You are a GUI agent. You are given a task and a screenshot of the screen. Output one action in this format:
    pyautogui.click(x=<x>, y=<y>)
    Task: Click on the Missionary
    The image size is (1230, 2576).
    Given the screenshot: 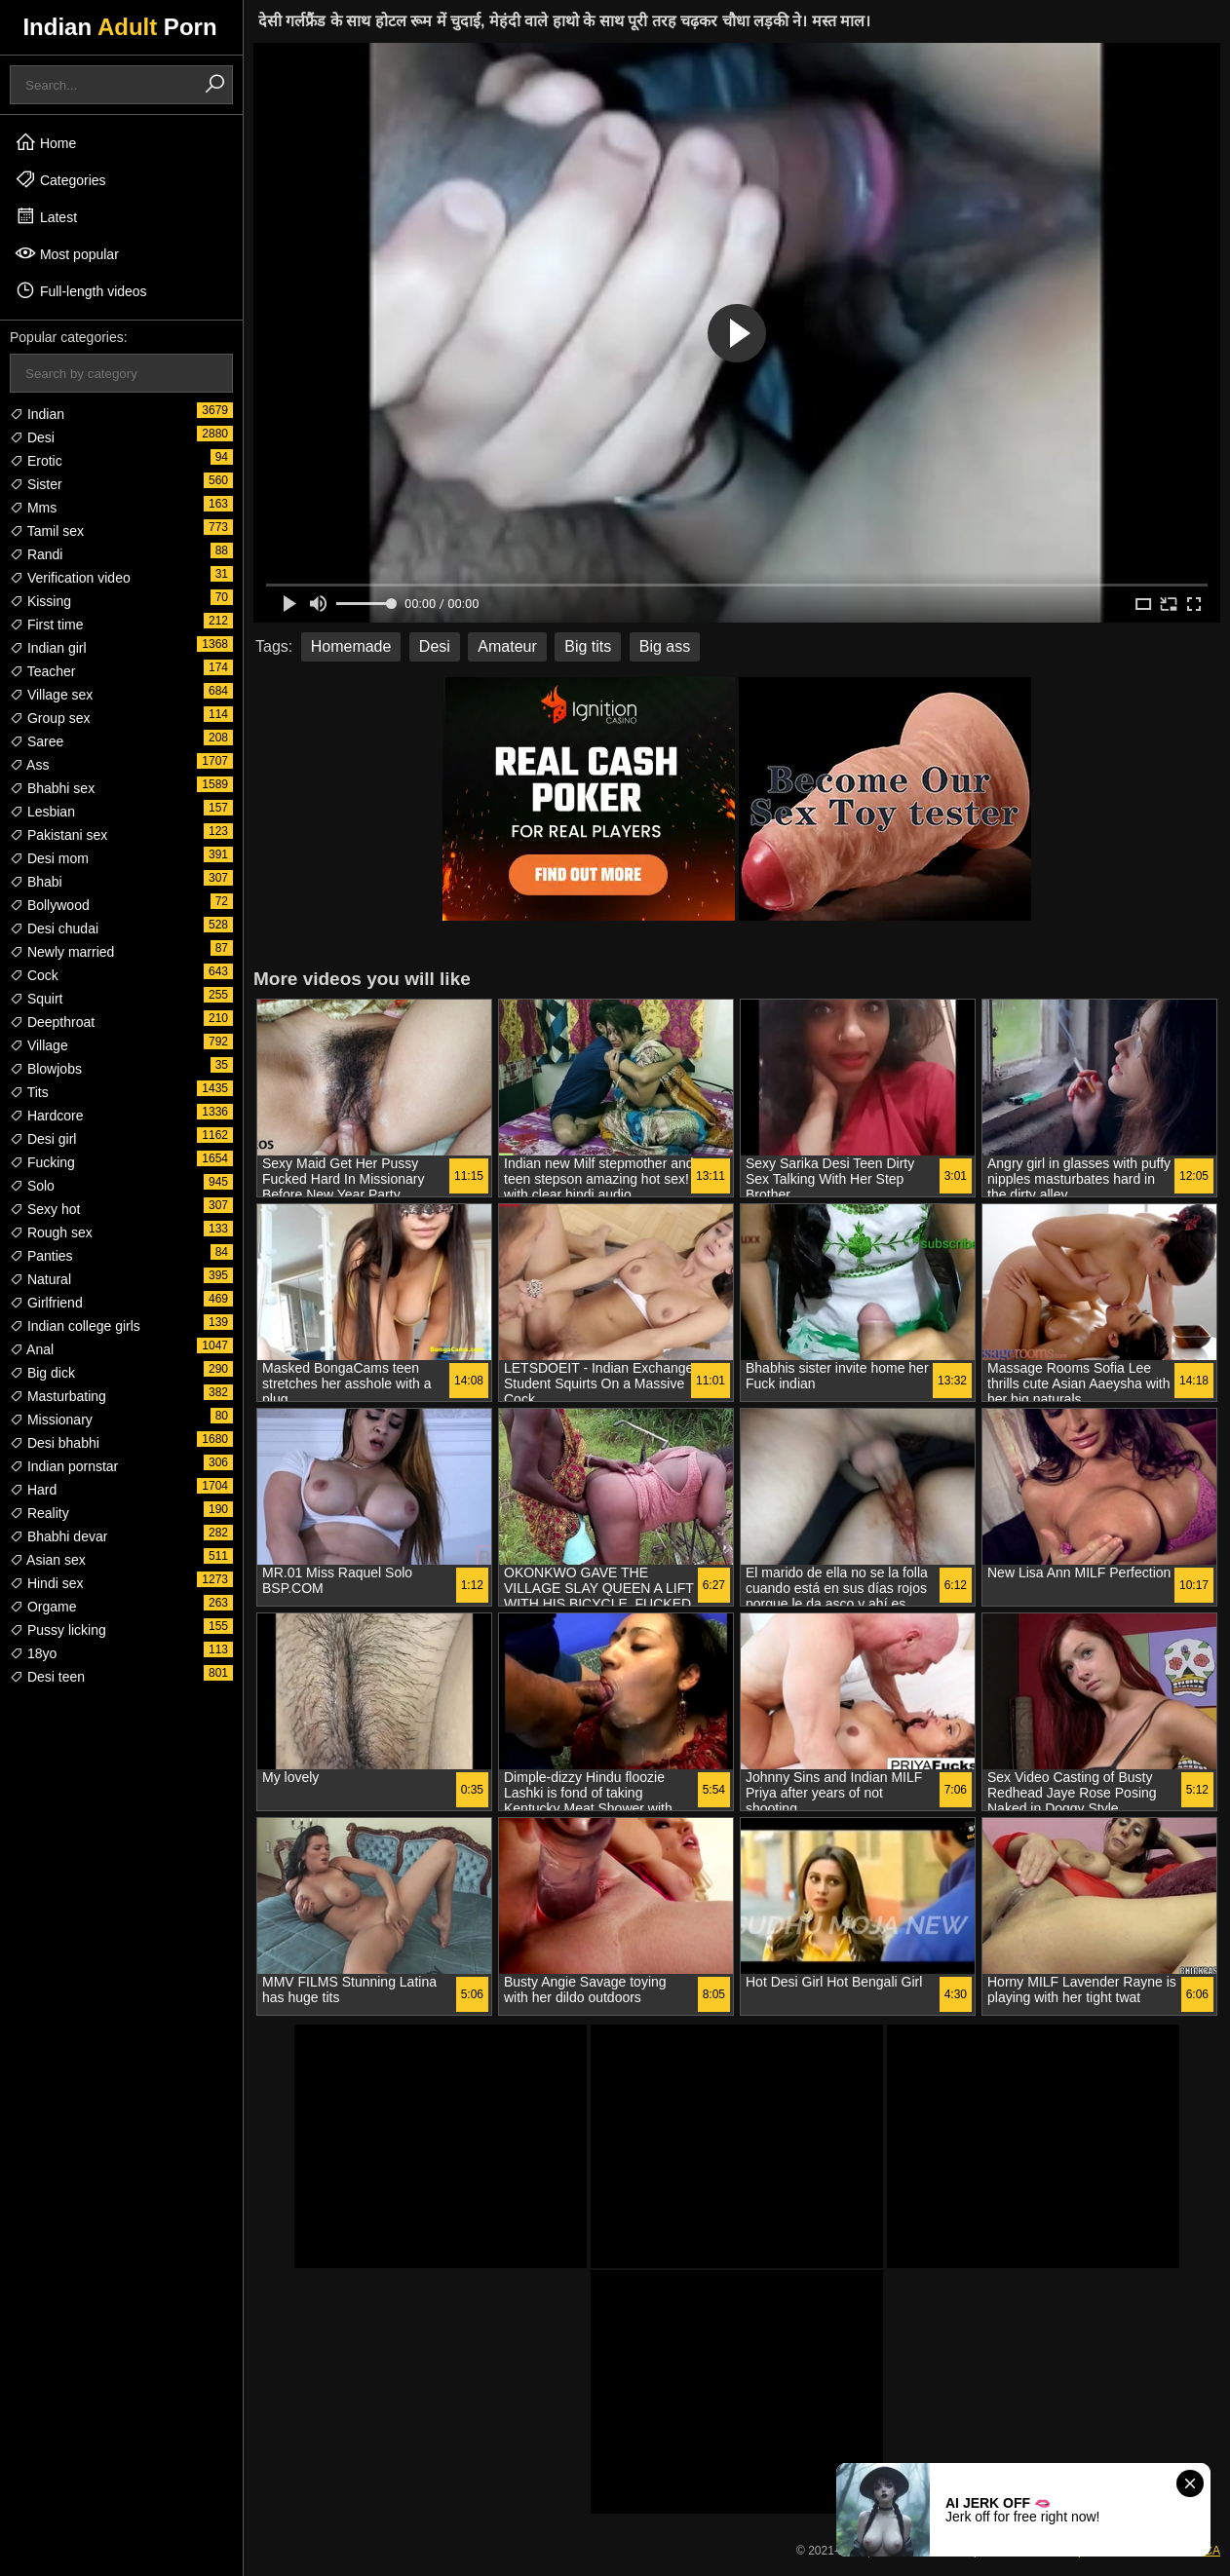 What is the action you would take?
    pyautogui.click(x=51, y=1419)
    